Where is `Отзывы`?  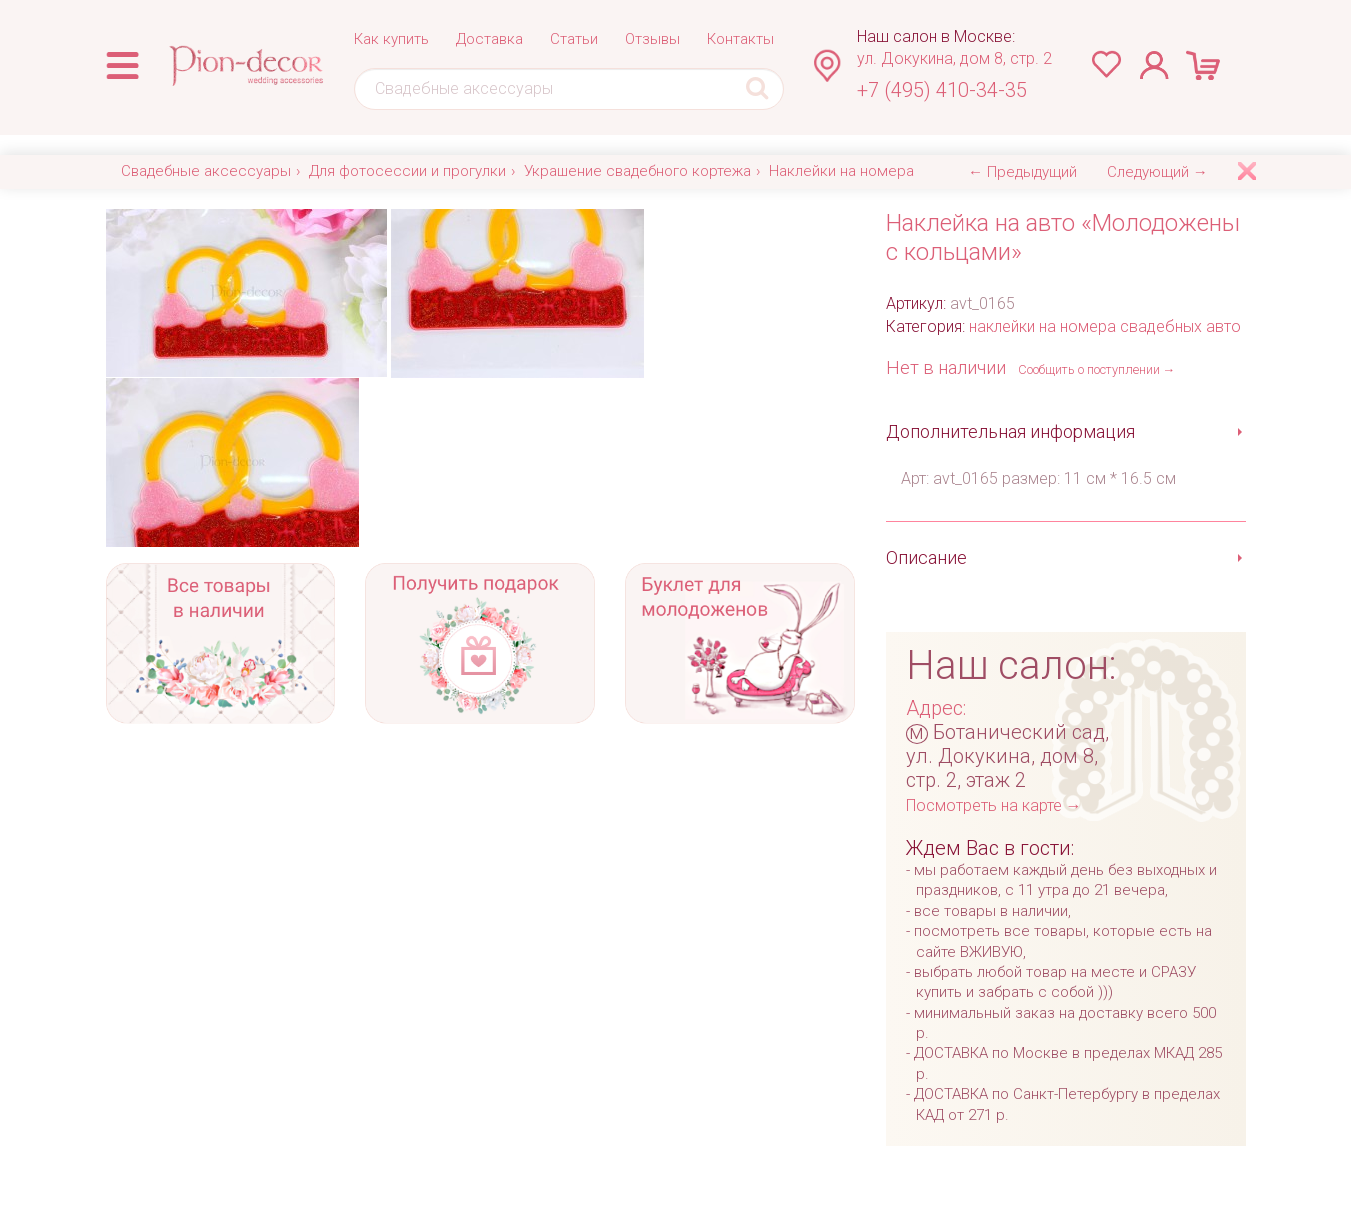 Отзывы is located at coordinates (652, 39).